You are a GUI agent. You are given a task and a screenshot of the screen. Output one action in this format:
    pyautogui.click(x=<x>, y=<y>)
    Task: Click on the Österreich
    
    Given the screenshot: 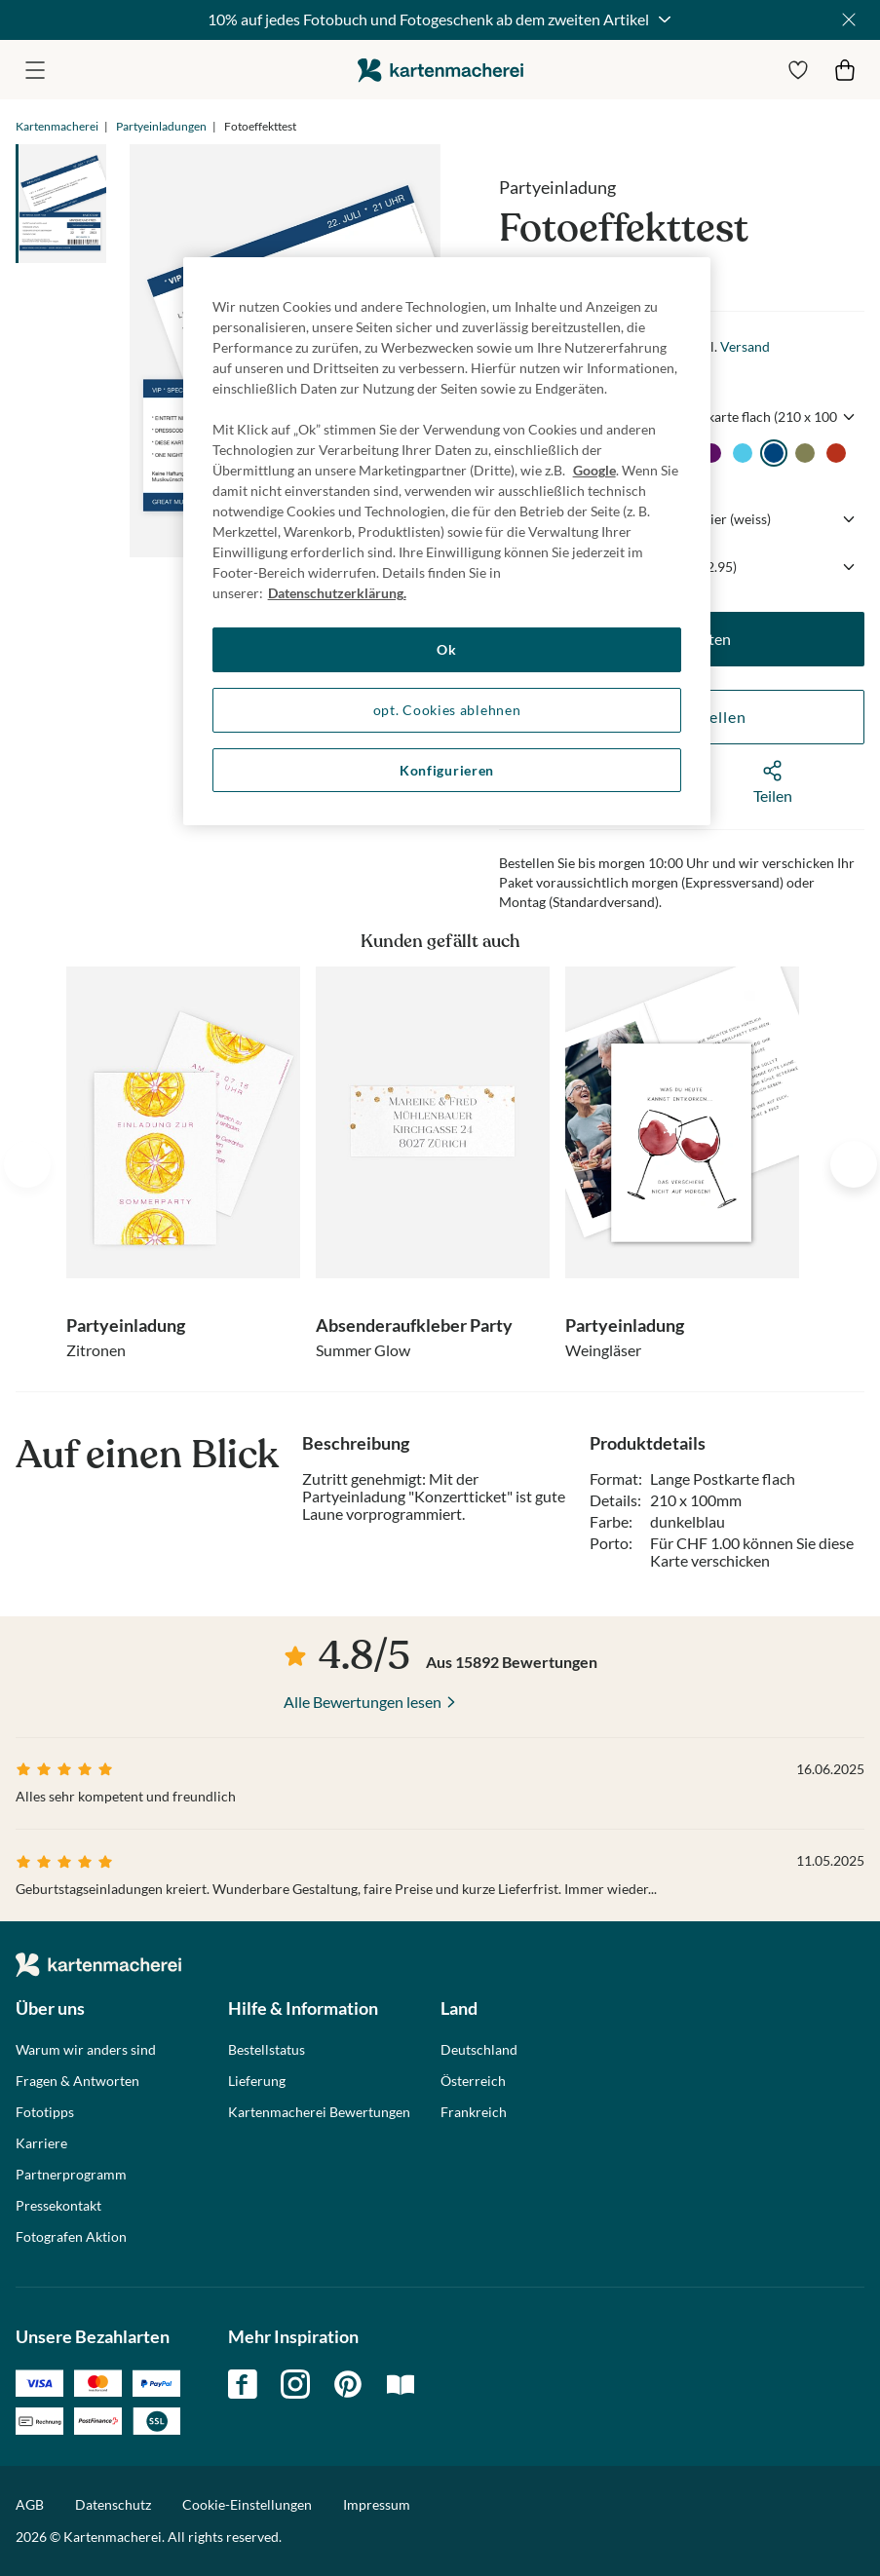 What is the action you would take?
    pyautogui.click(x=473, y=2081)
    